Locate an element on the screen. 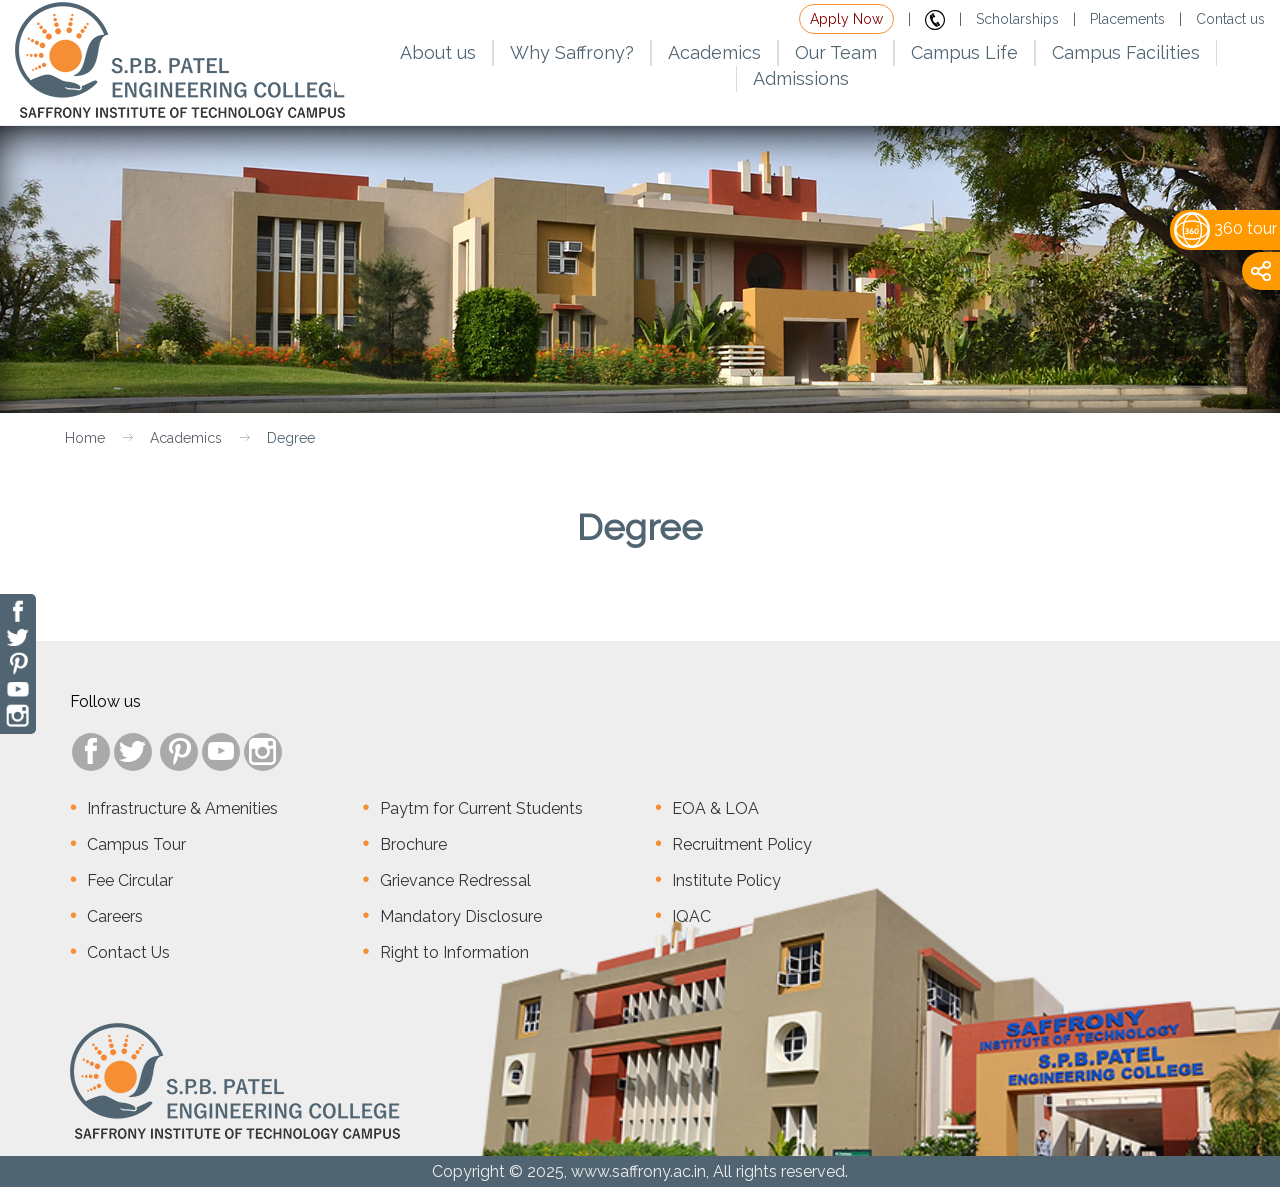 The image size is (1280, 1187). 360 tour is located at coordinates (1225, 228).